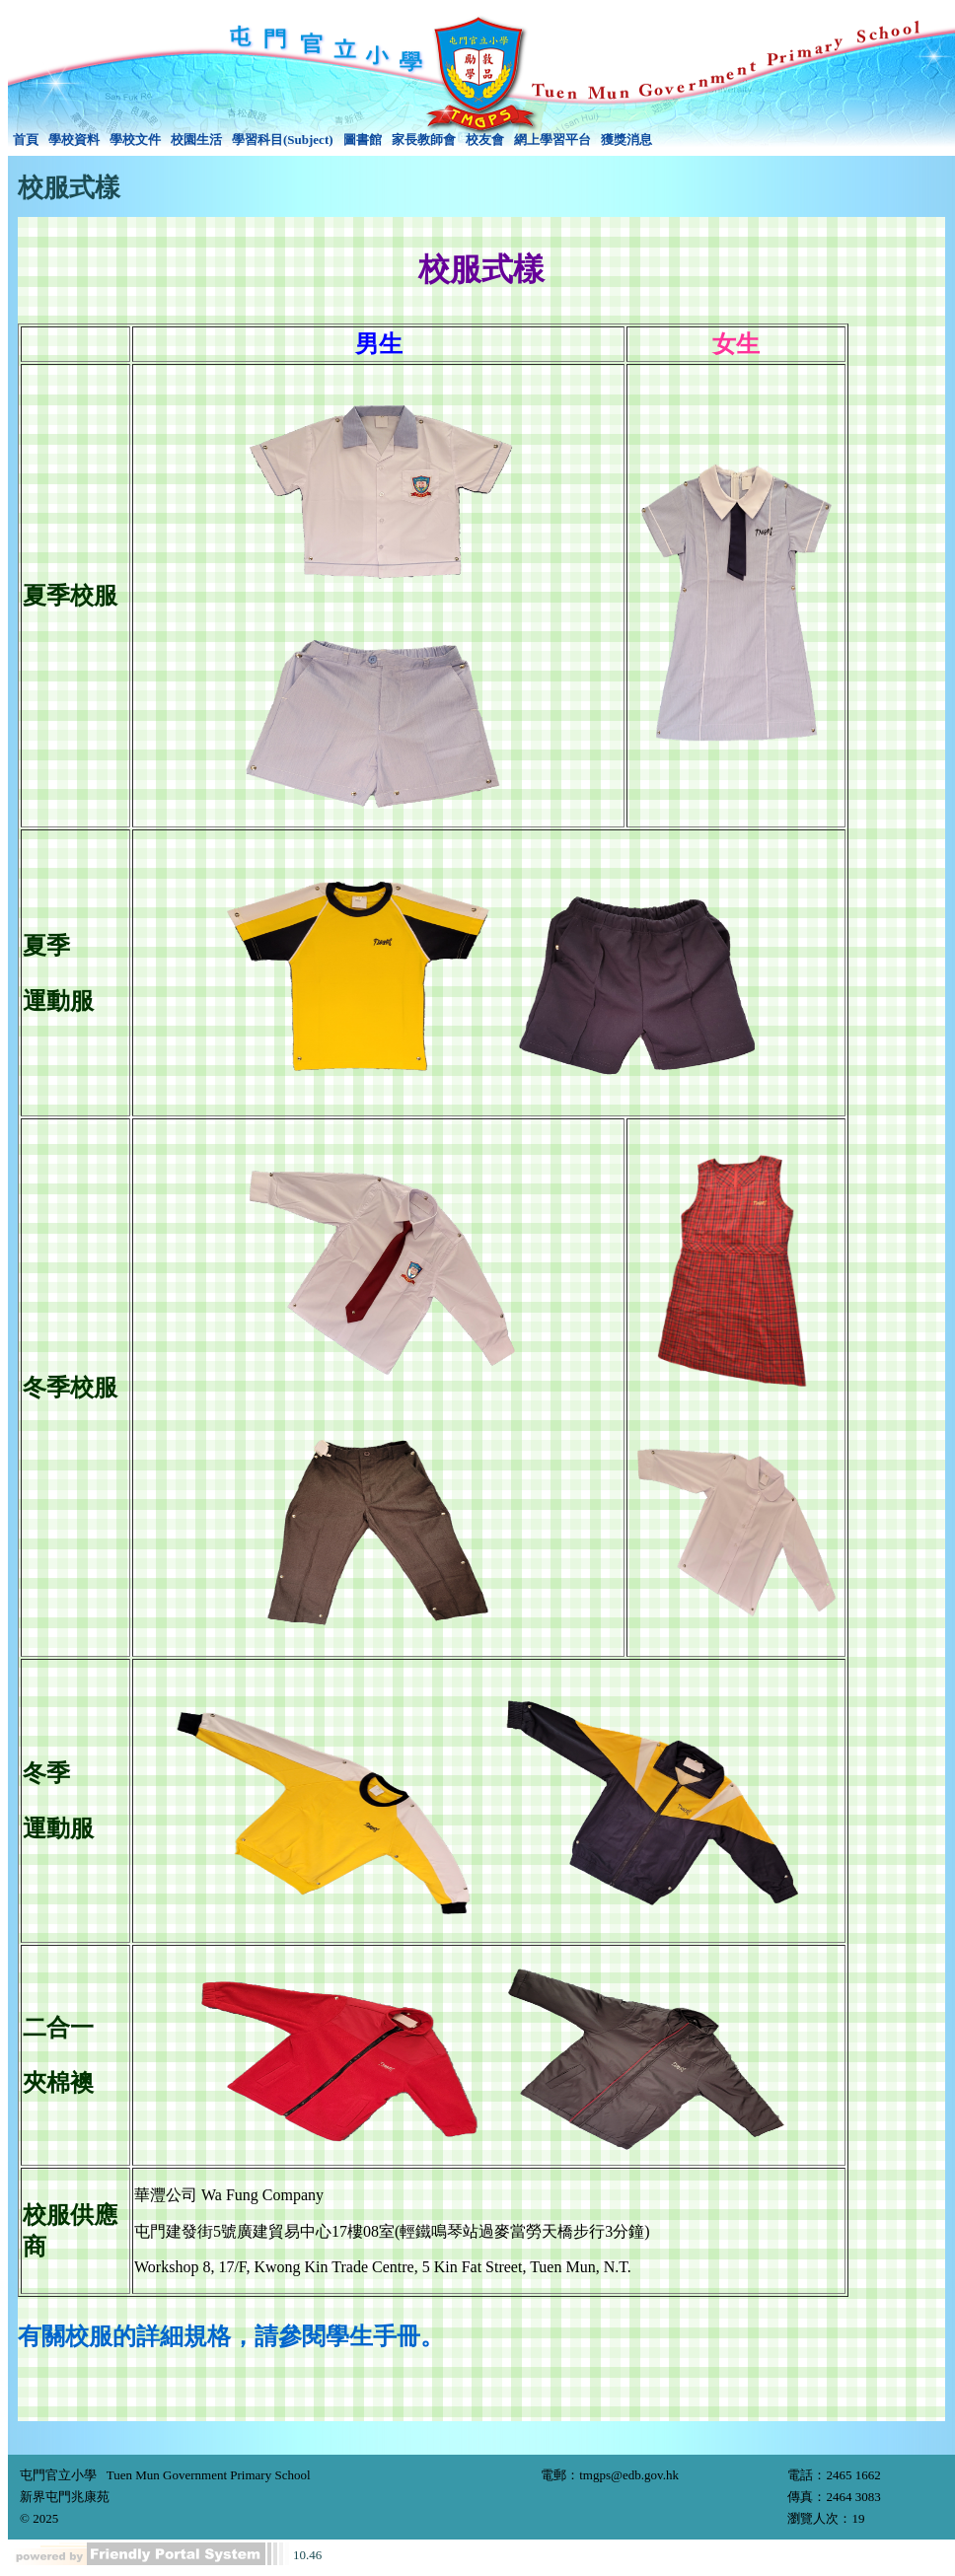 This screenshot has width=955, height=2576. I want to click on 網上學習平台, so click(552, 139).